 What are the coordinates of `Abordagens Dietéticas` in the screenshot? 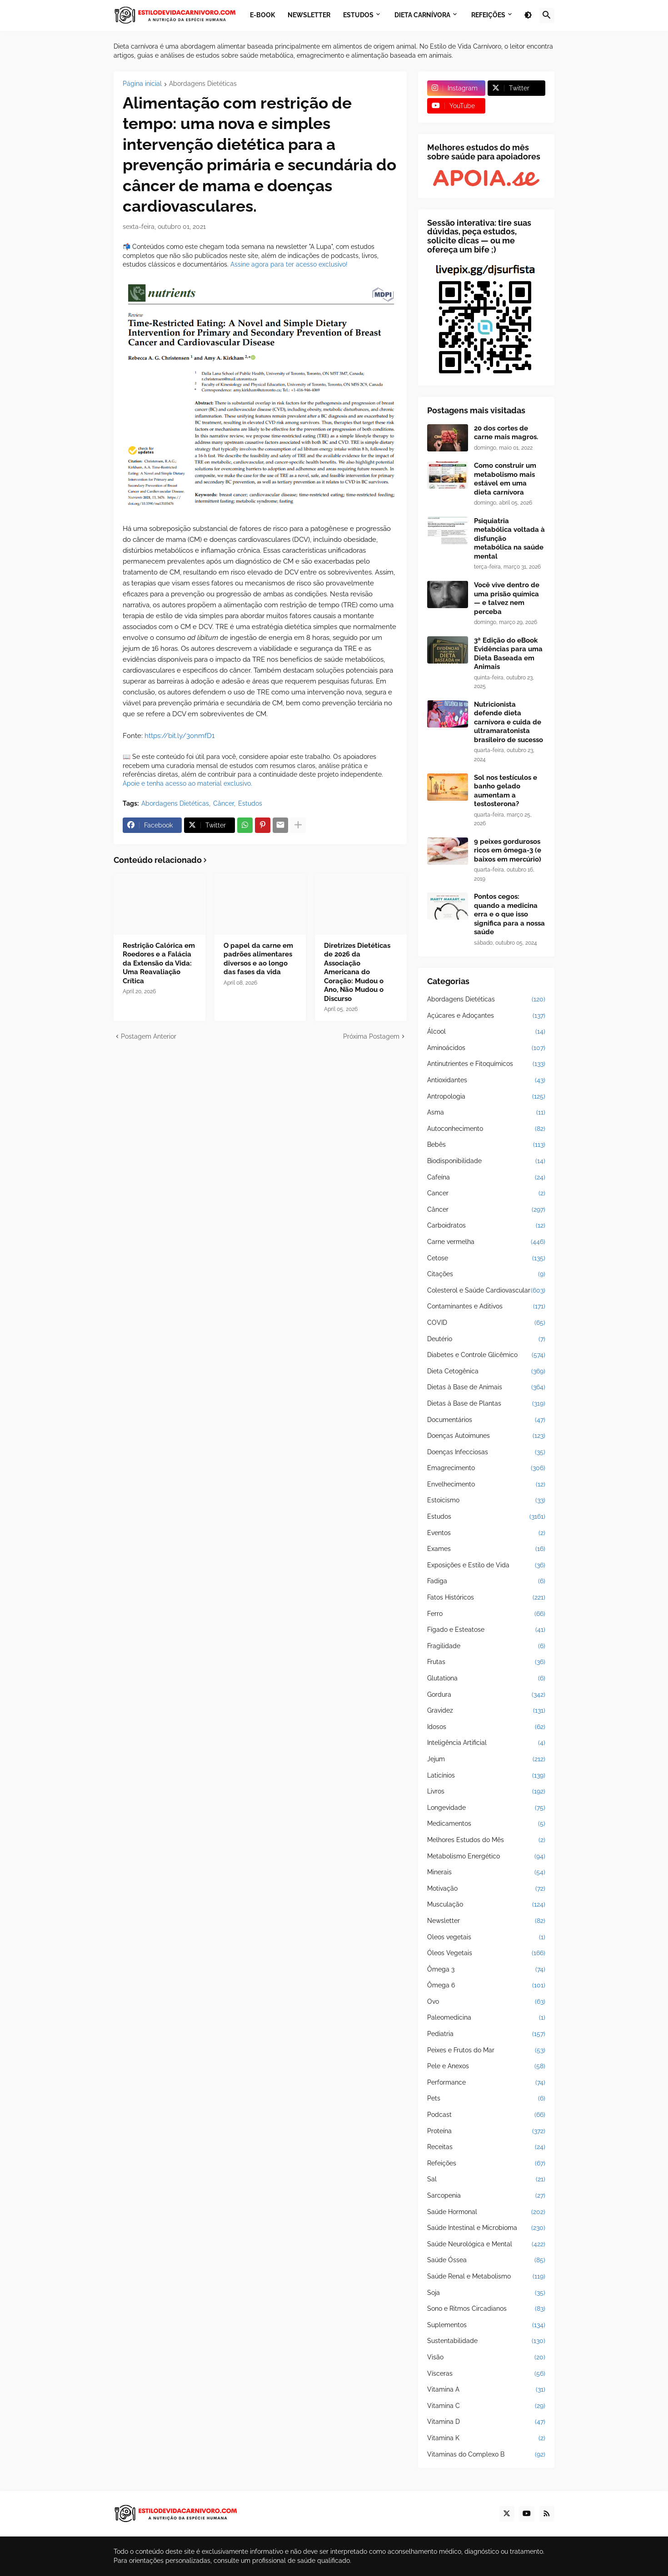 It's located at (203, 83).